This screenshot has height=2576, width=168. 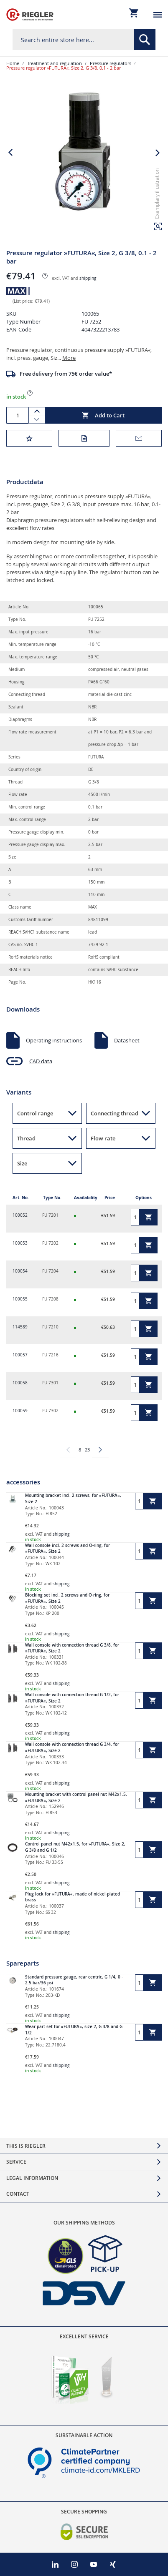 What do you see at coordinates (127, 1040) in the screenshot?
I see `Datasheet` at bounding box center [127, 1040].